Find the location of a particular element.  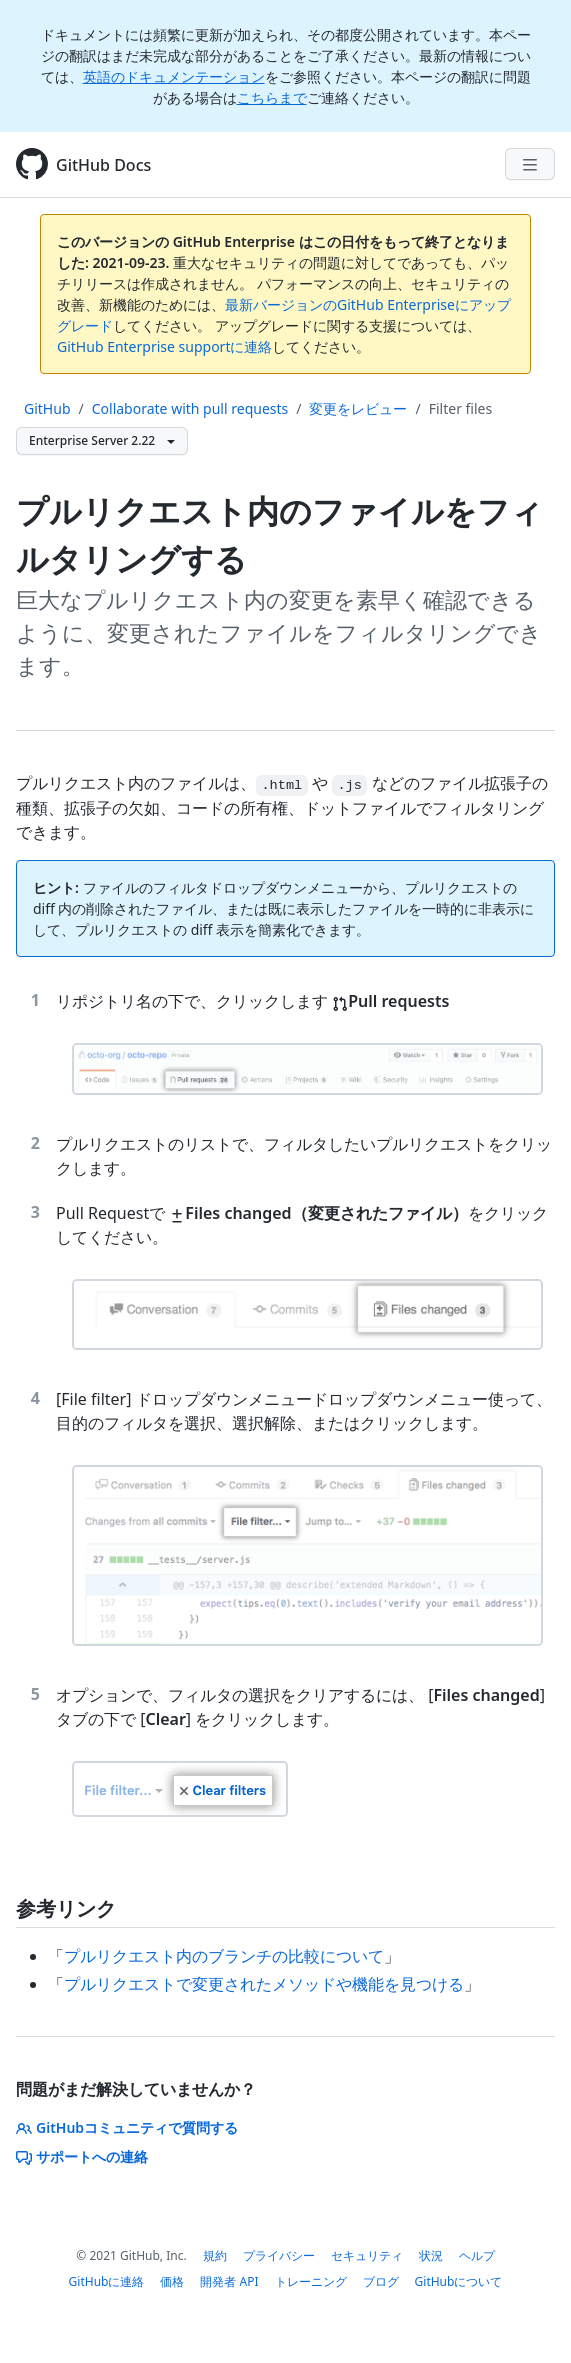

プルリクエスト内のブランチの比較について is located at coordinates (224, 1956).